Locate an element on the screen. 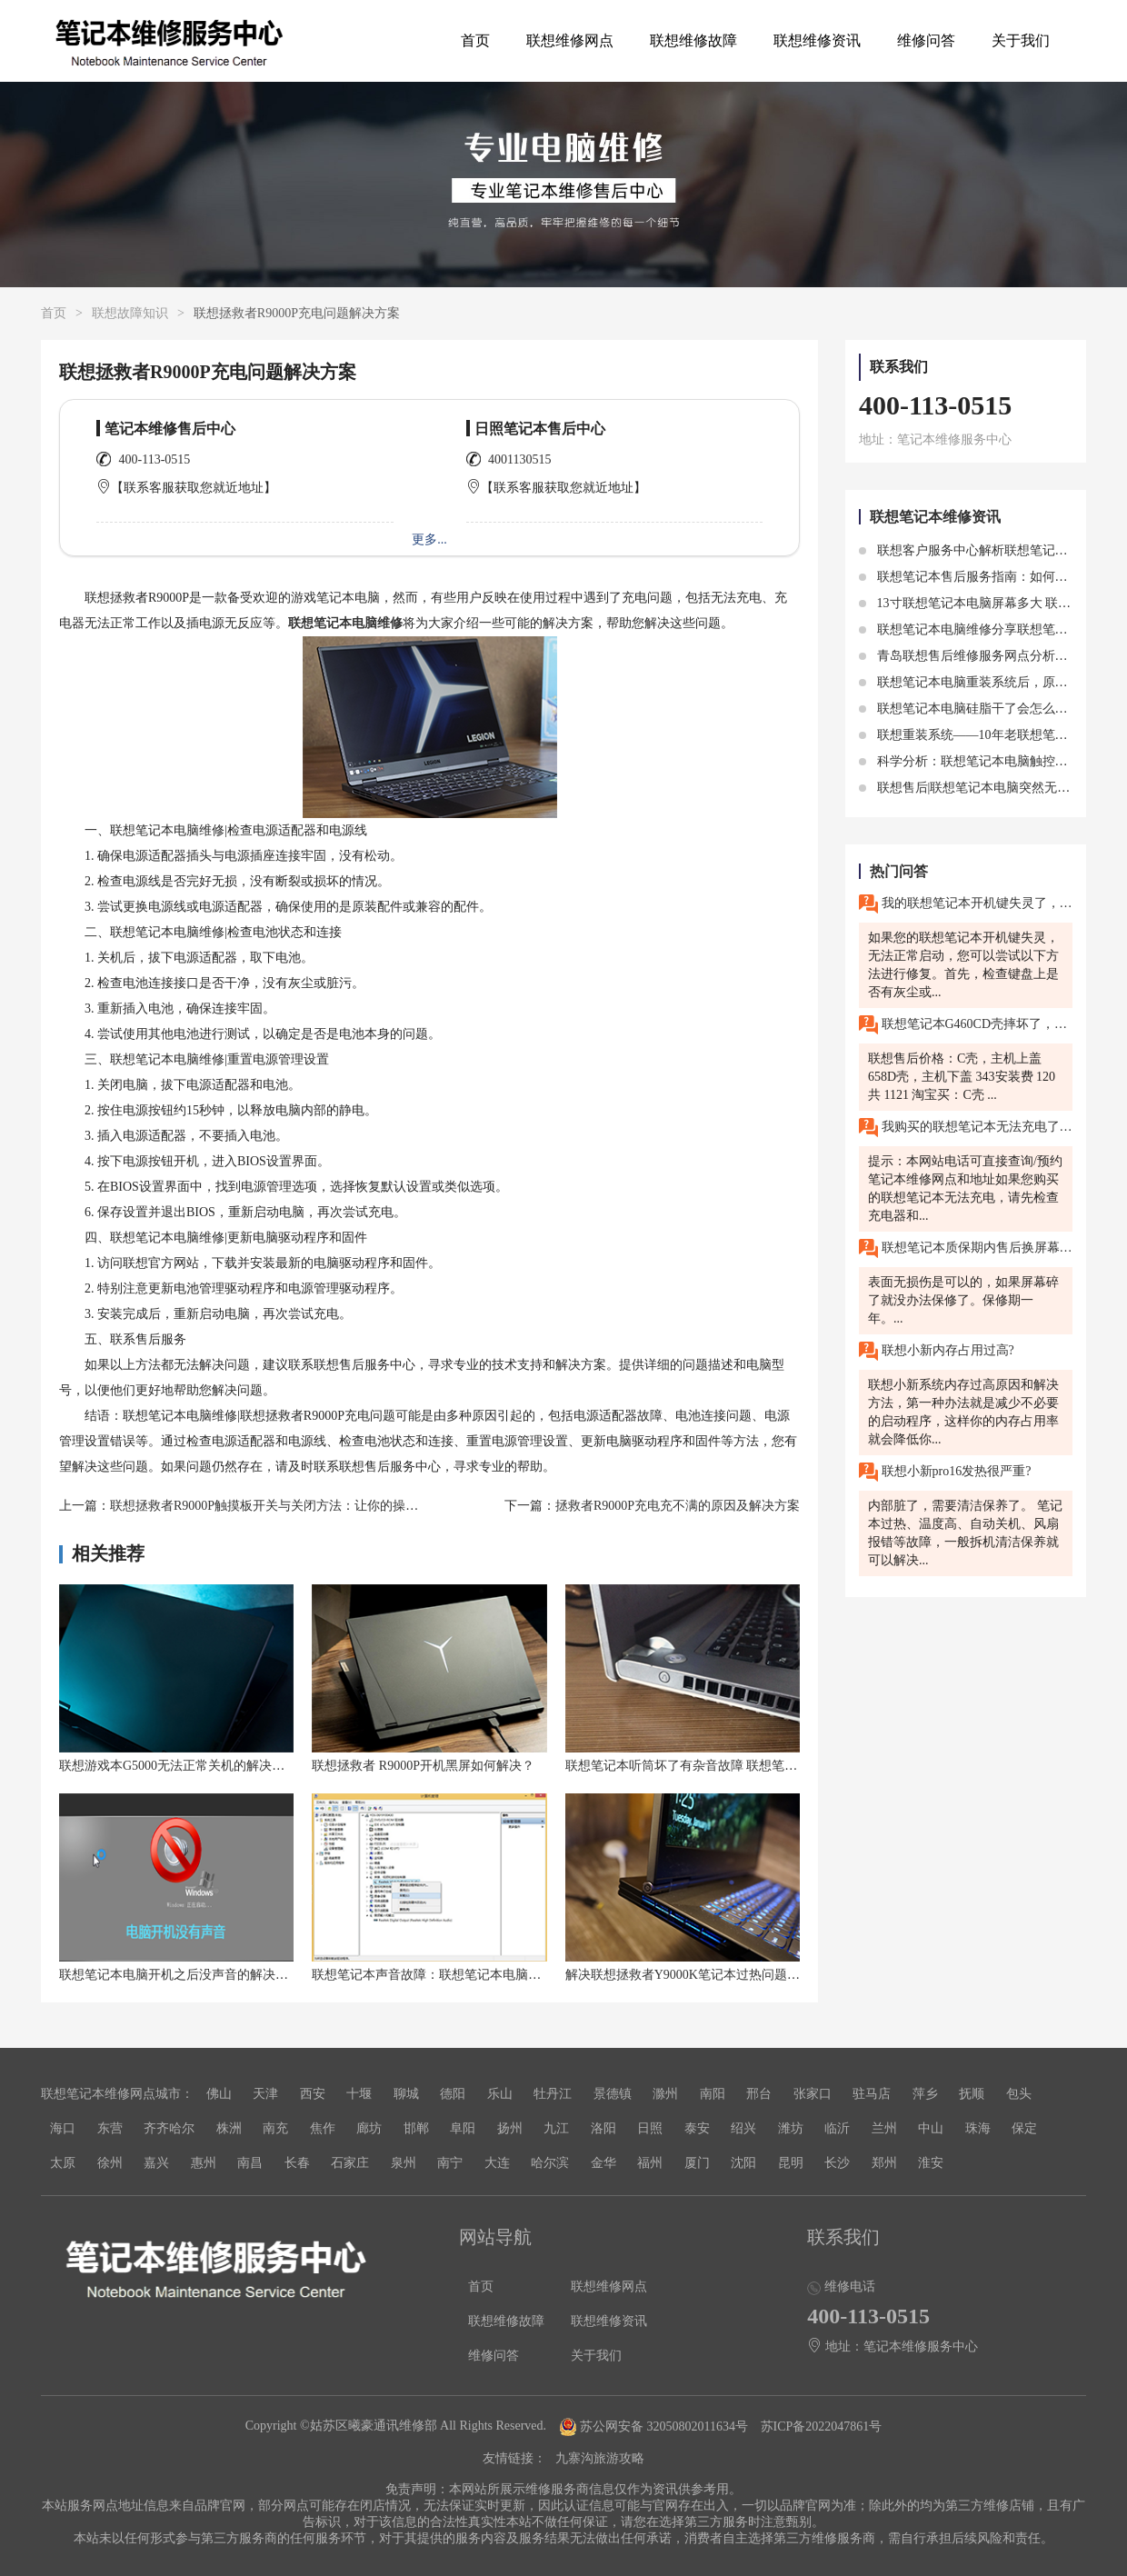 This screenshot has height=2576, width=1127. 哈尔滨 is located at coordinates (550, 2163).